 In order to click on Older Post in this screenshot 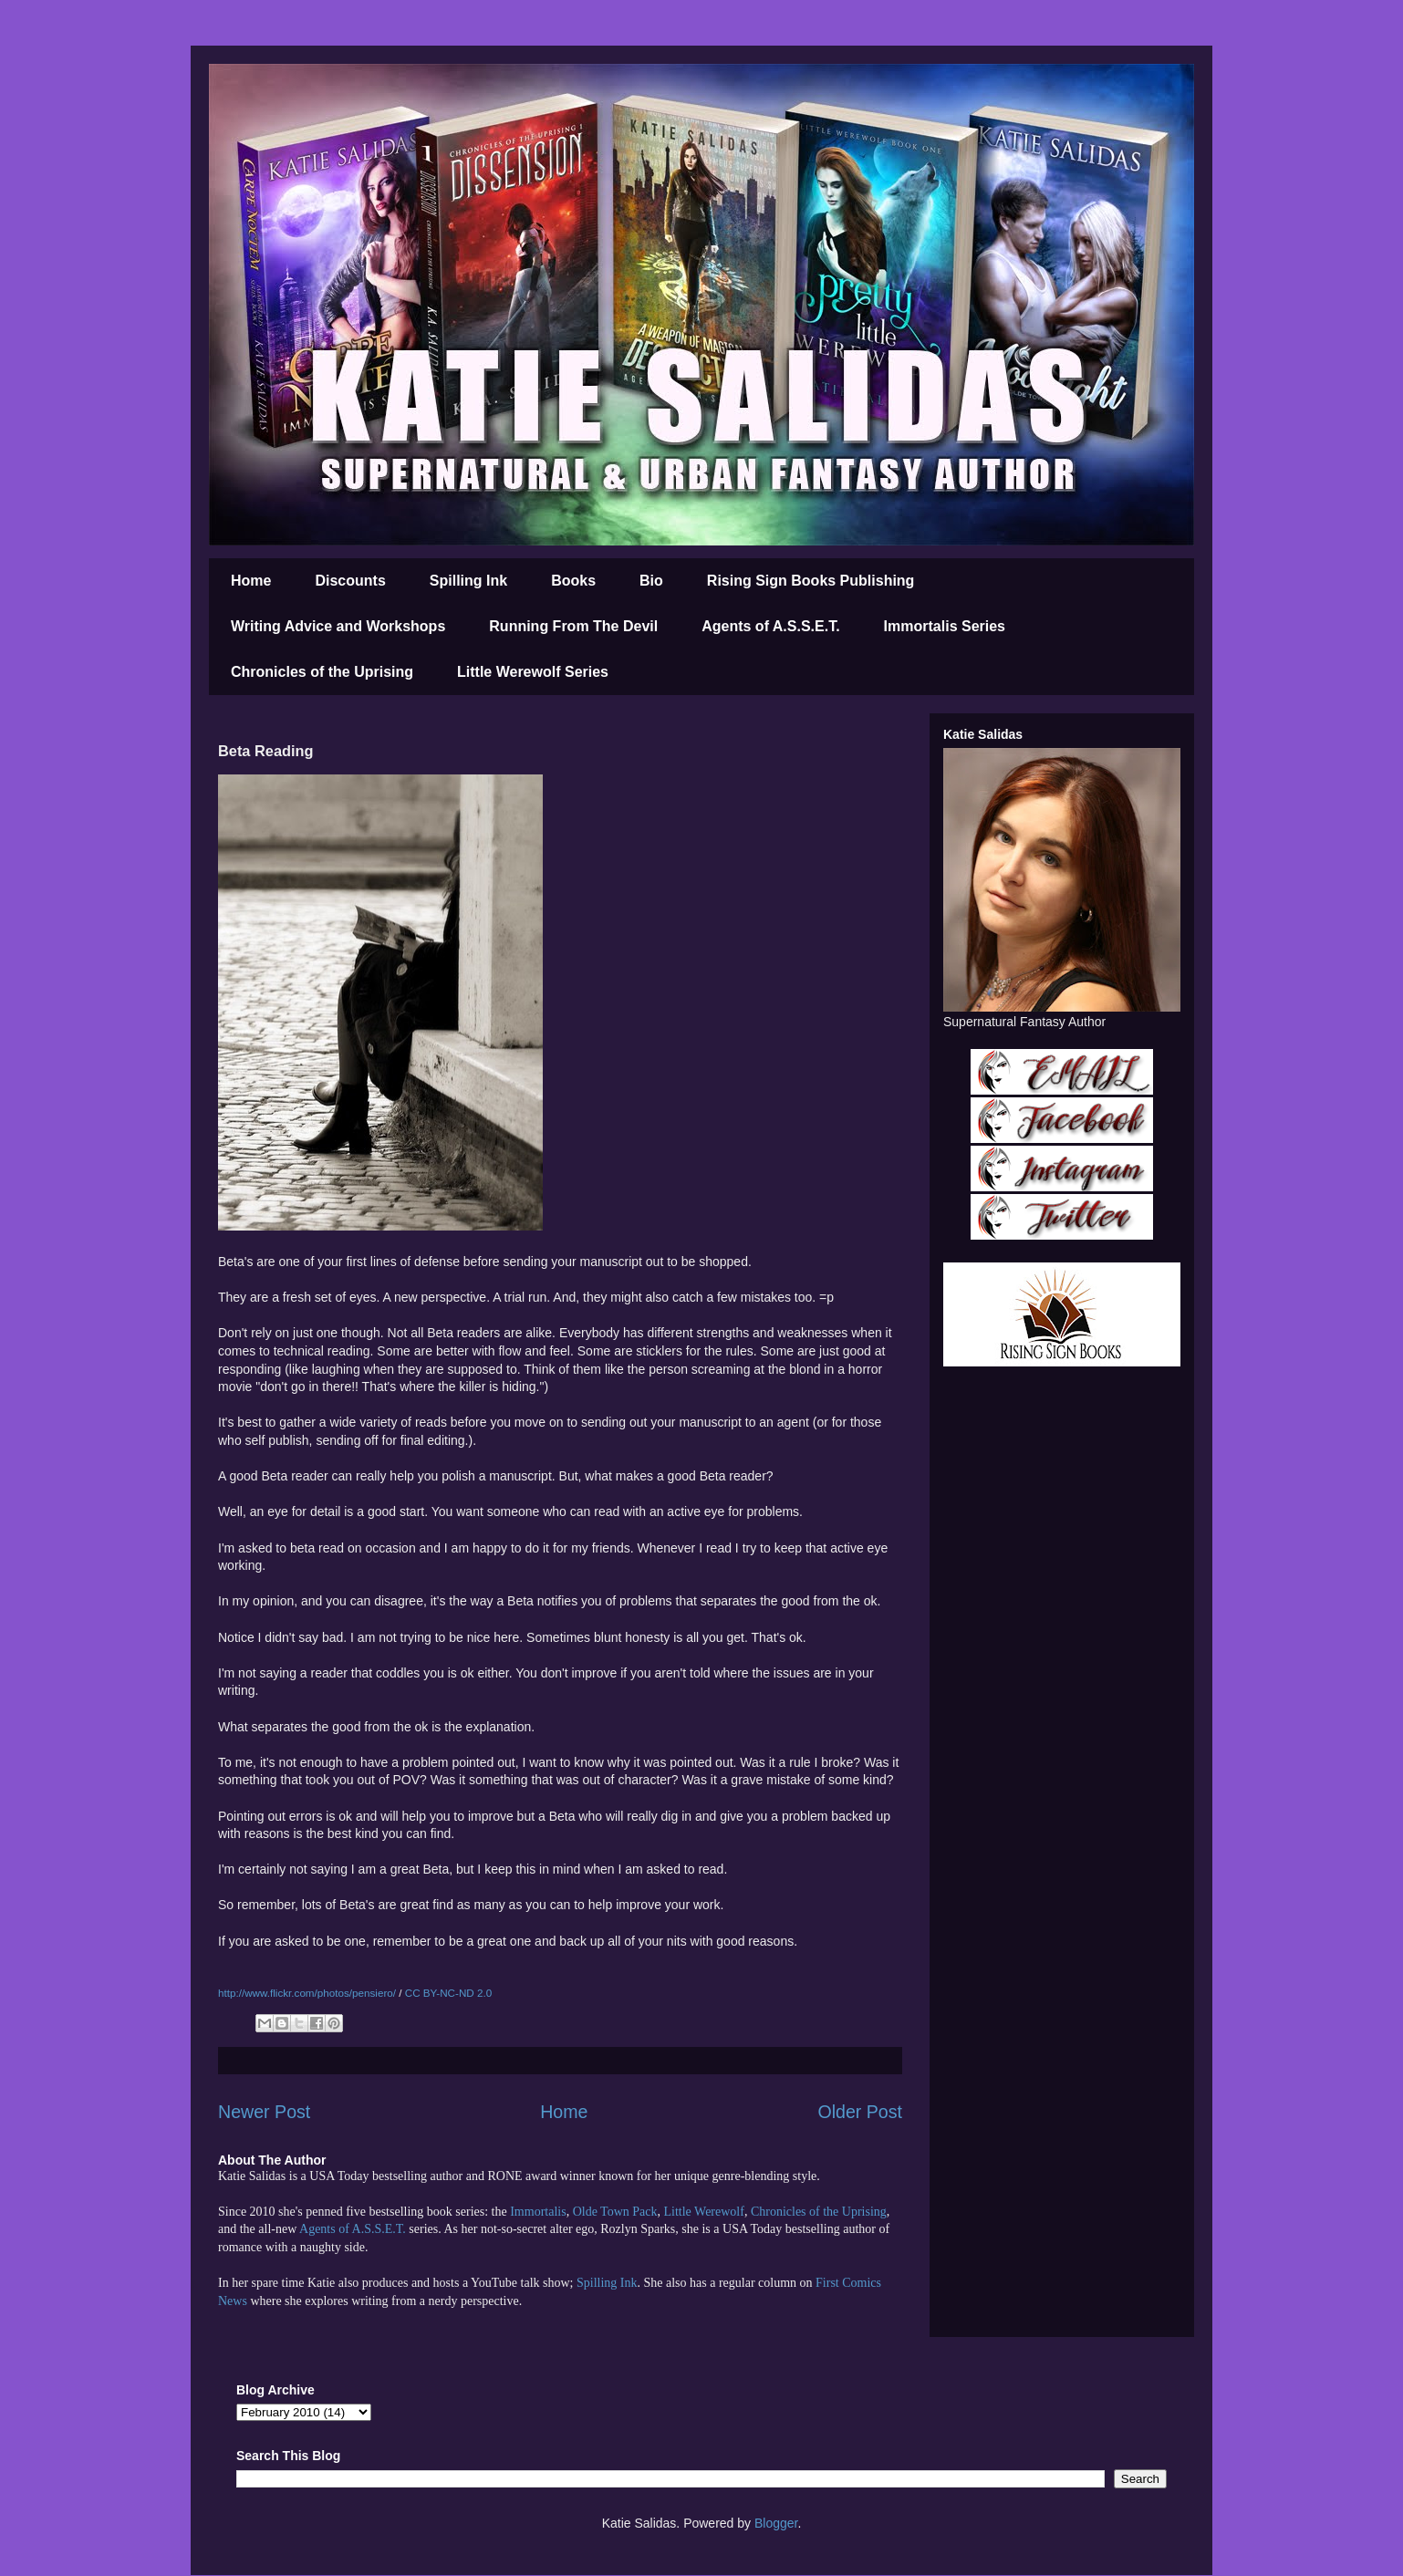, I will do `click(859, 2112)`.